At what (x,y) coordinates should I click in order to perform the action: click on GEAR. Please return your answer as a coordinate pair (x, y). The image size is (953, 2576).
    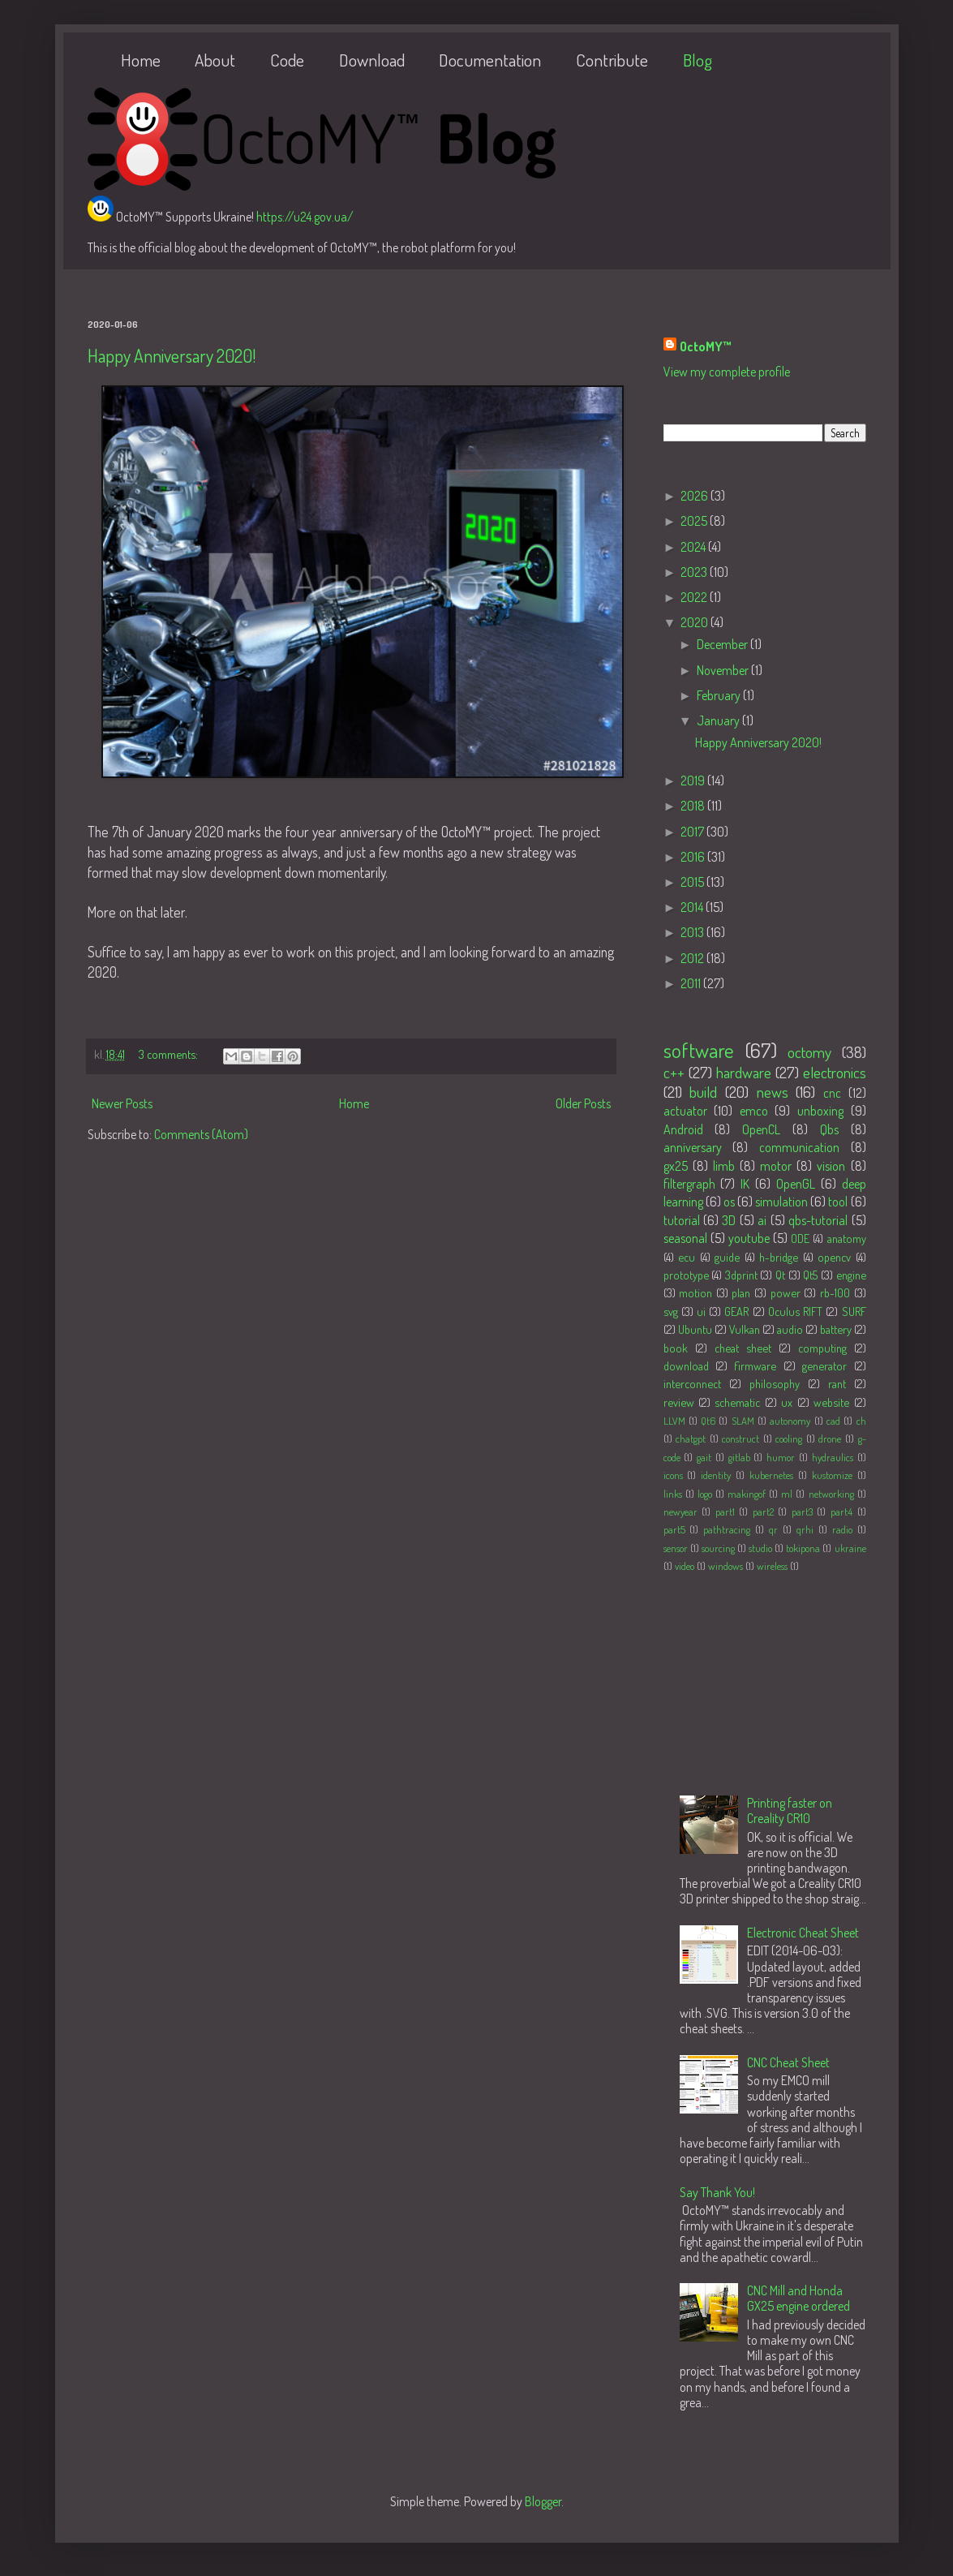
    Looking at the image, I should click on (736, 1311).